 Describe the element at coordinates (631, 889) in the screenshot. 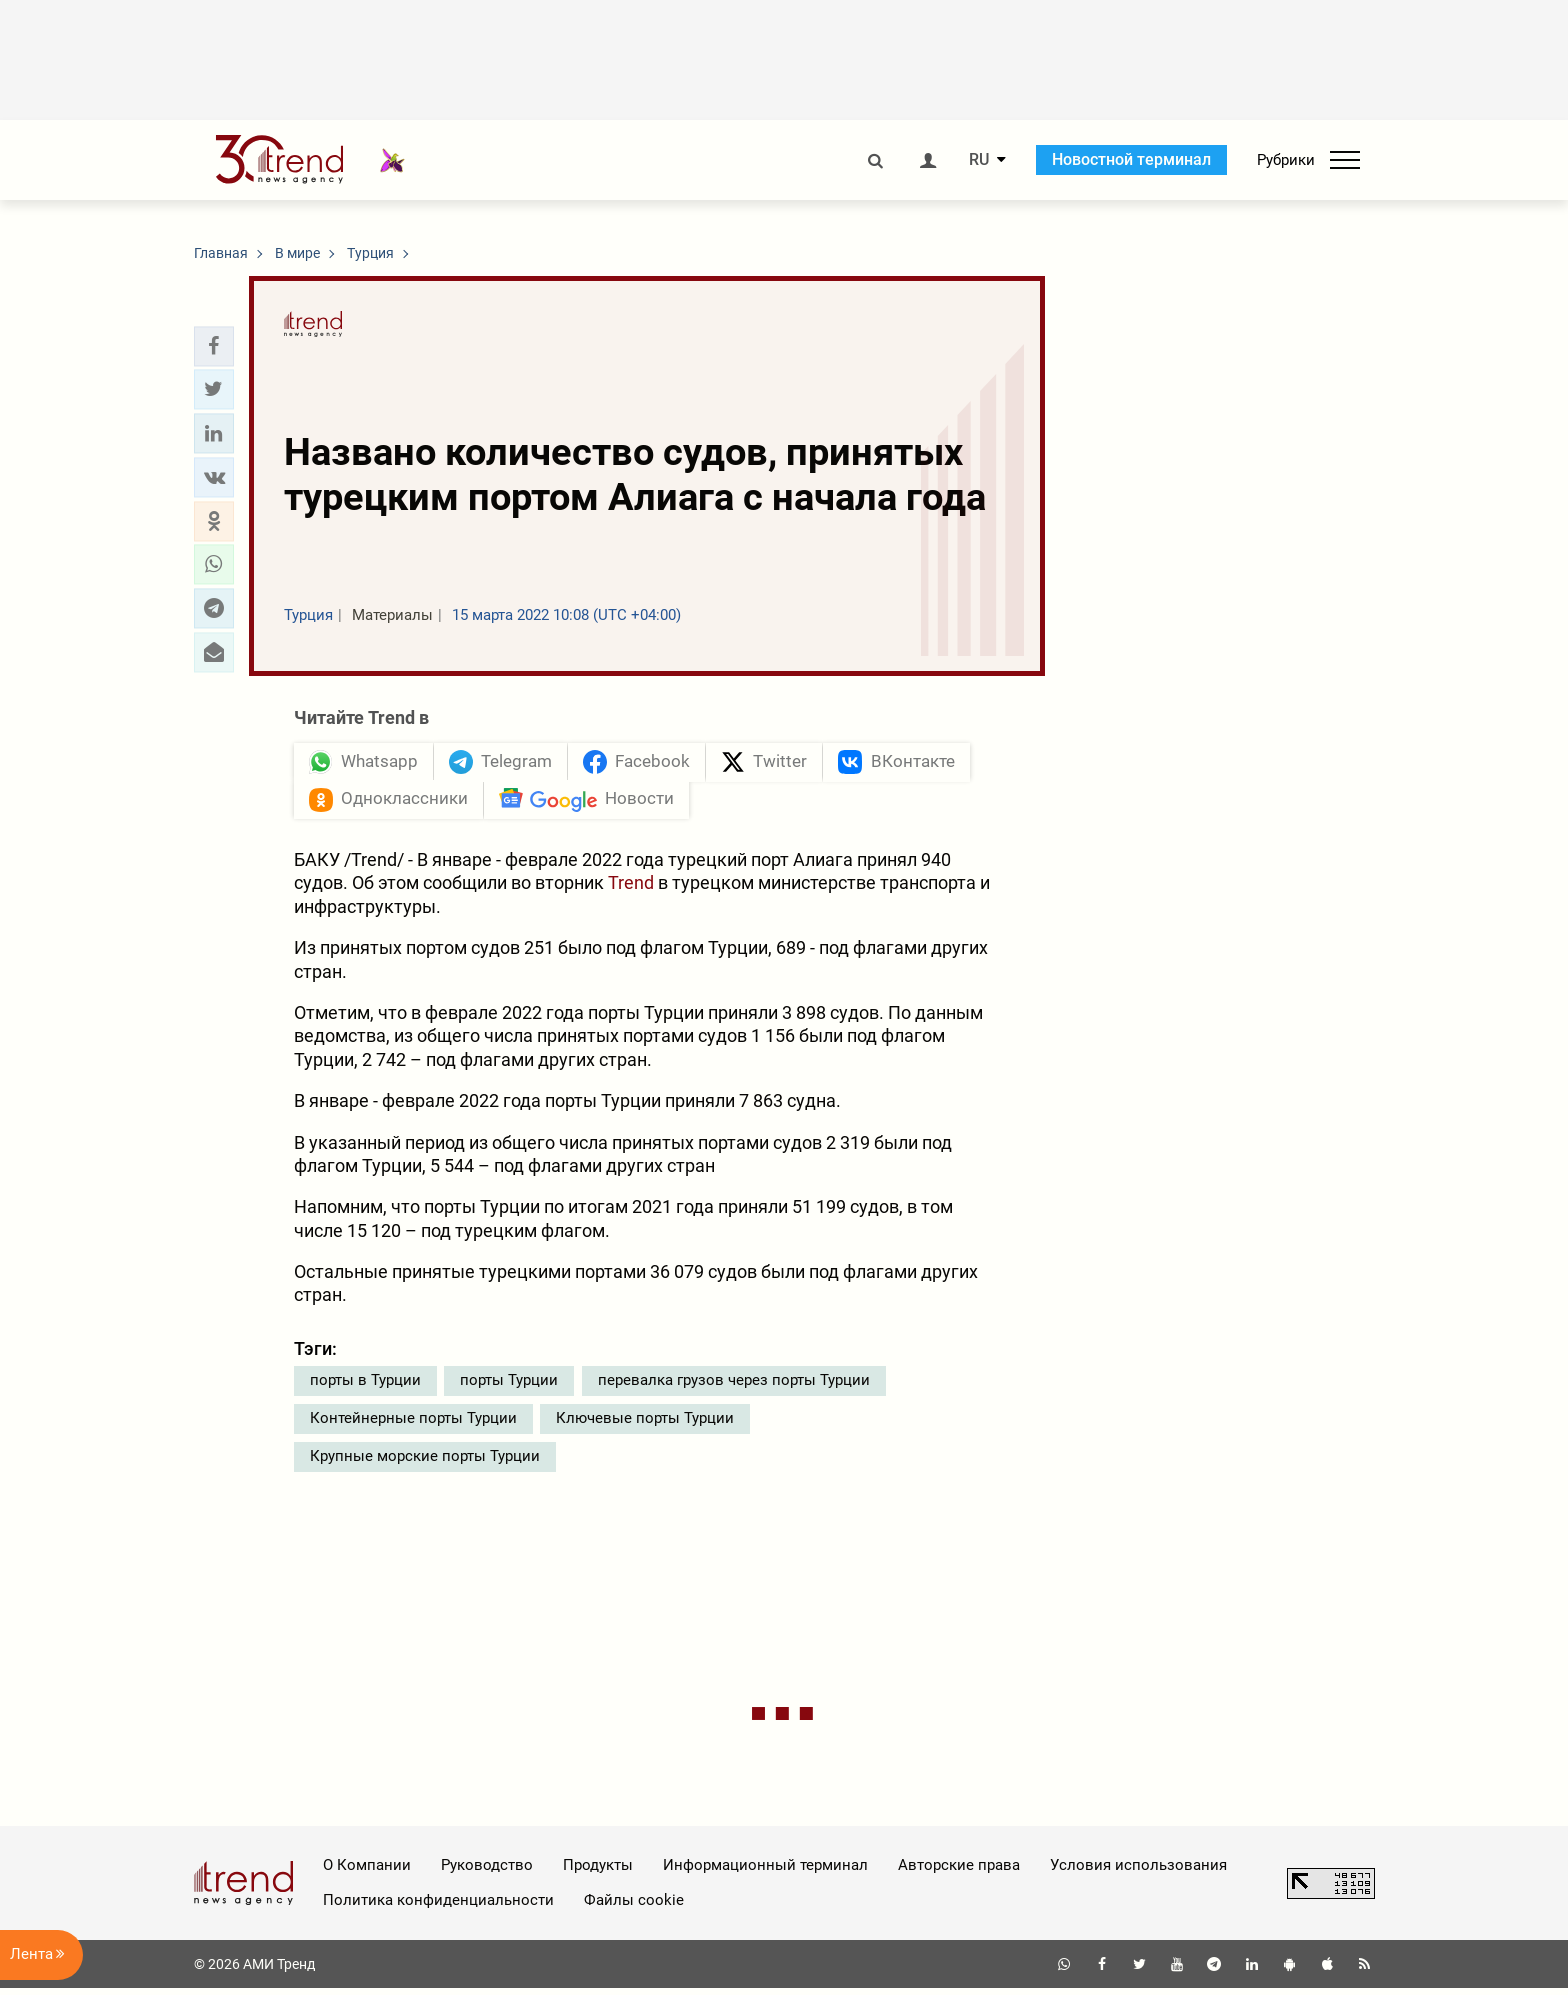

I see `Trend` at that location.